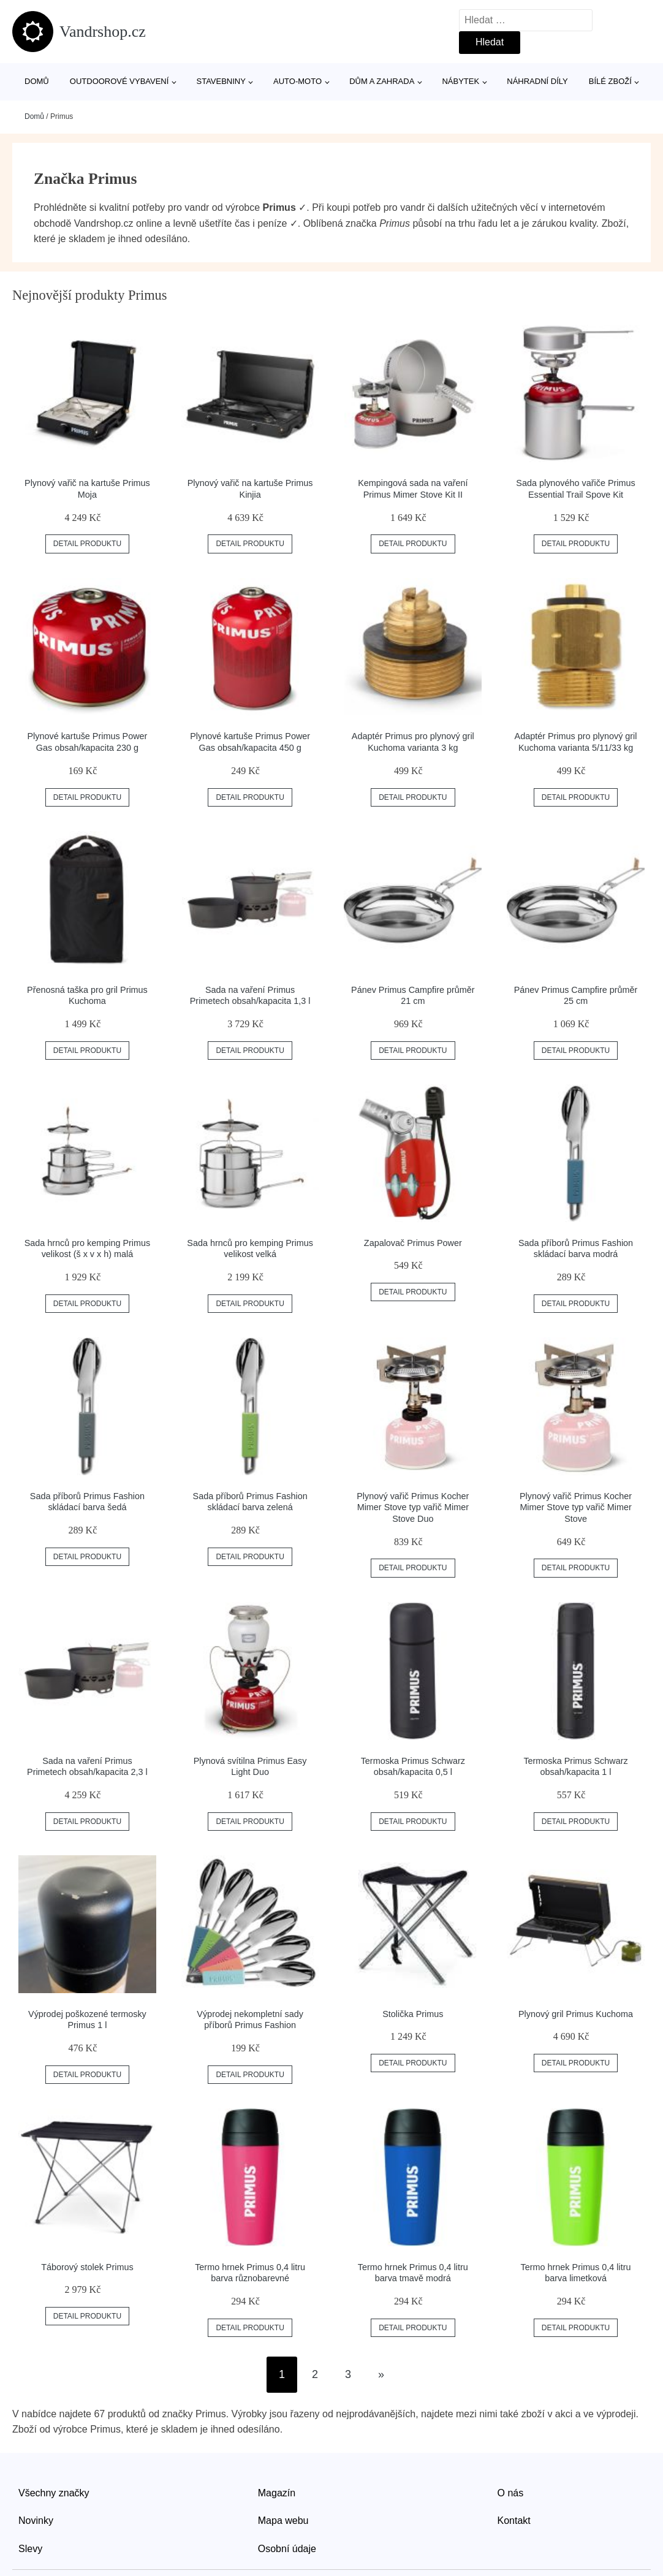 The image size is (663, 2576). Describe the element at coordinates (610, 81) in the screenshot. I see `Bílé zboží` at that location.